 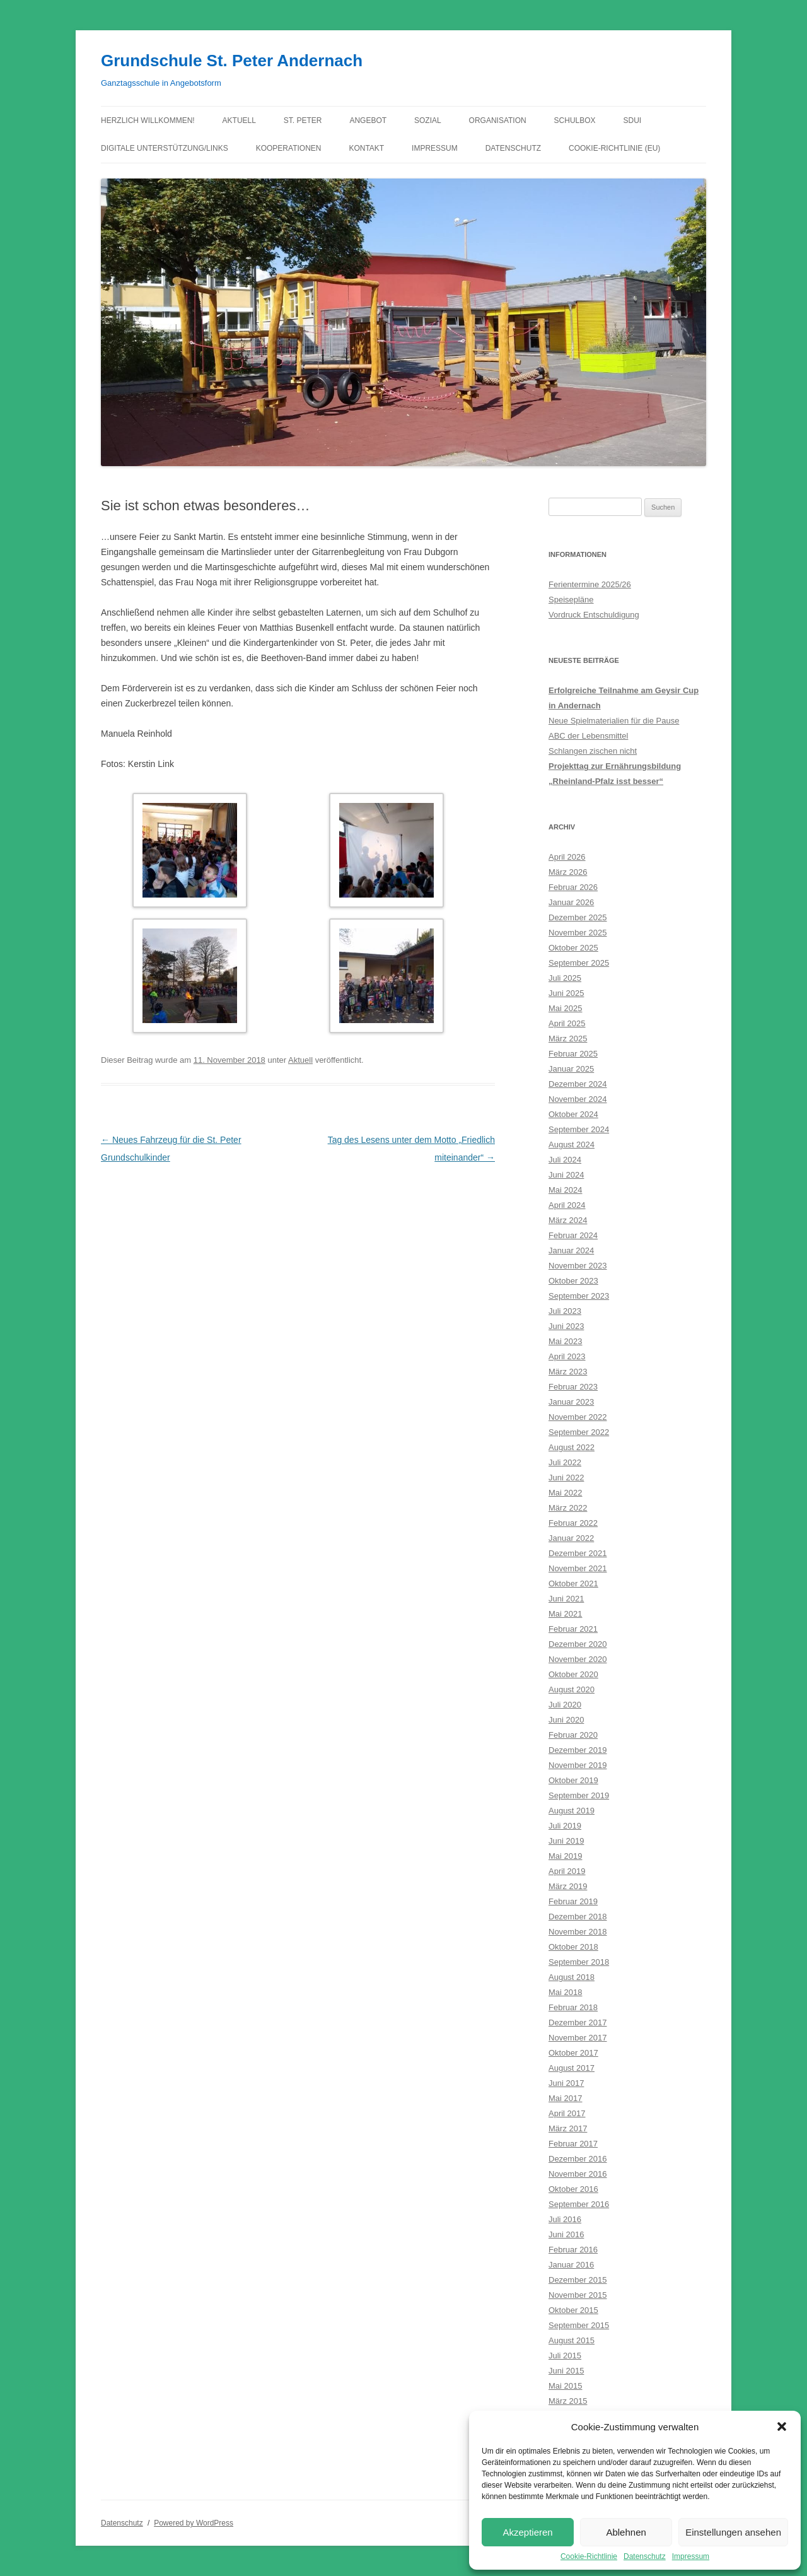 What do you see at coordinates (573, 1901) in the screenshot?
I see `Februar 2019` at bounding box center [573, 1901].